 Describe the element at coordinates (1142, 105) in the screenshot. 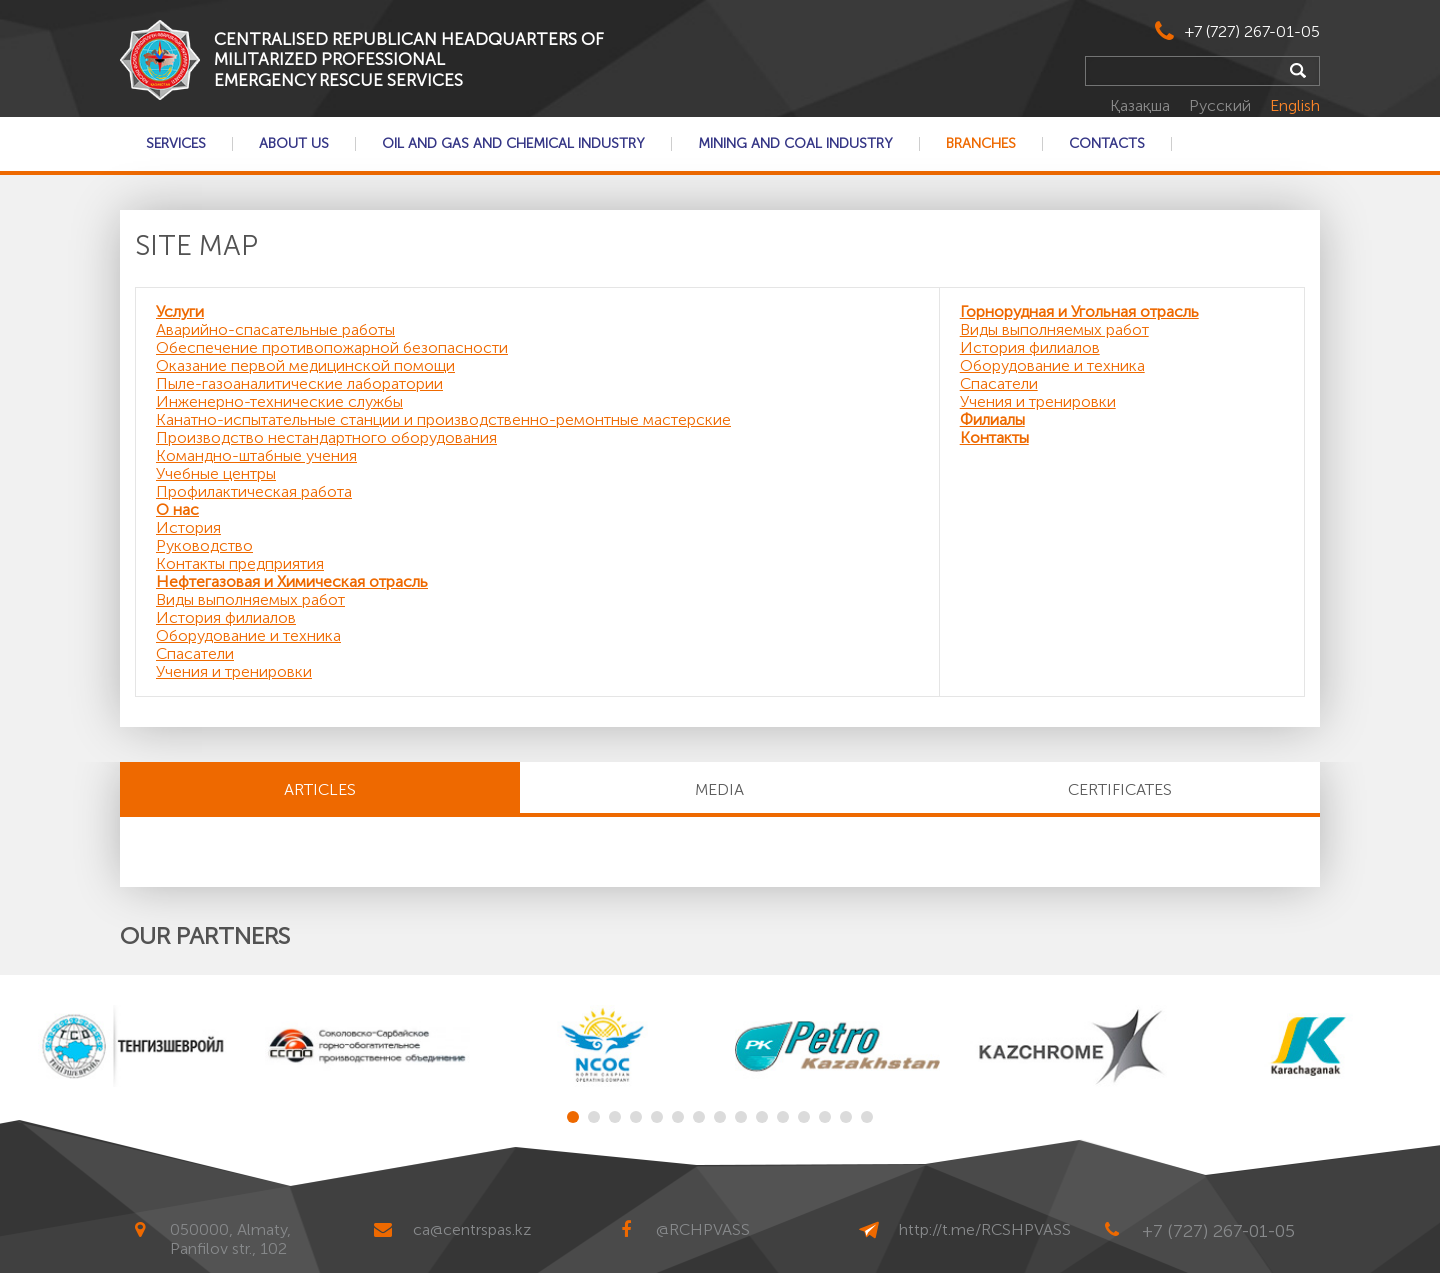

I see `Қазақша` at that location.